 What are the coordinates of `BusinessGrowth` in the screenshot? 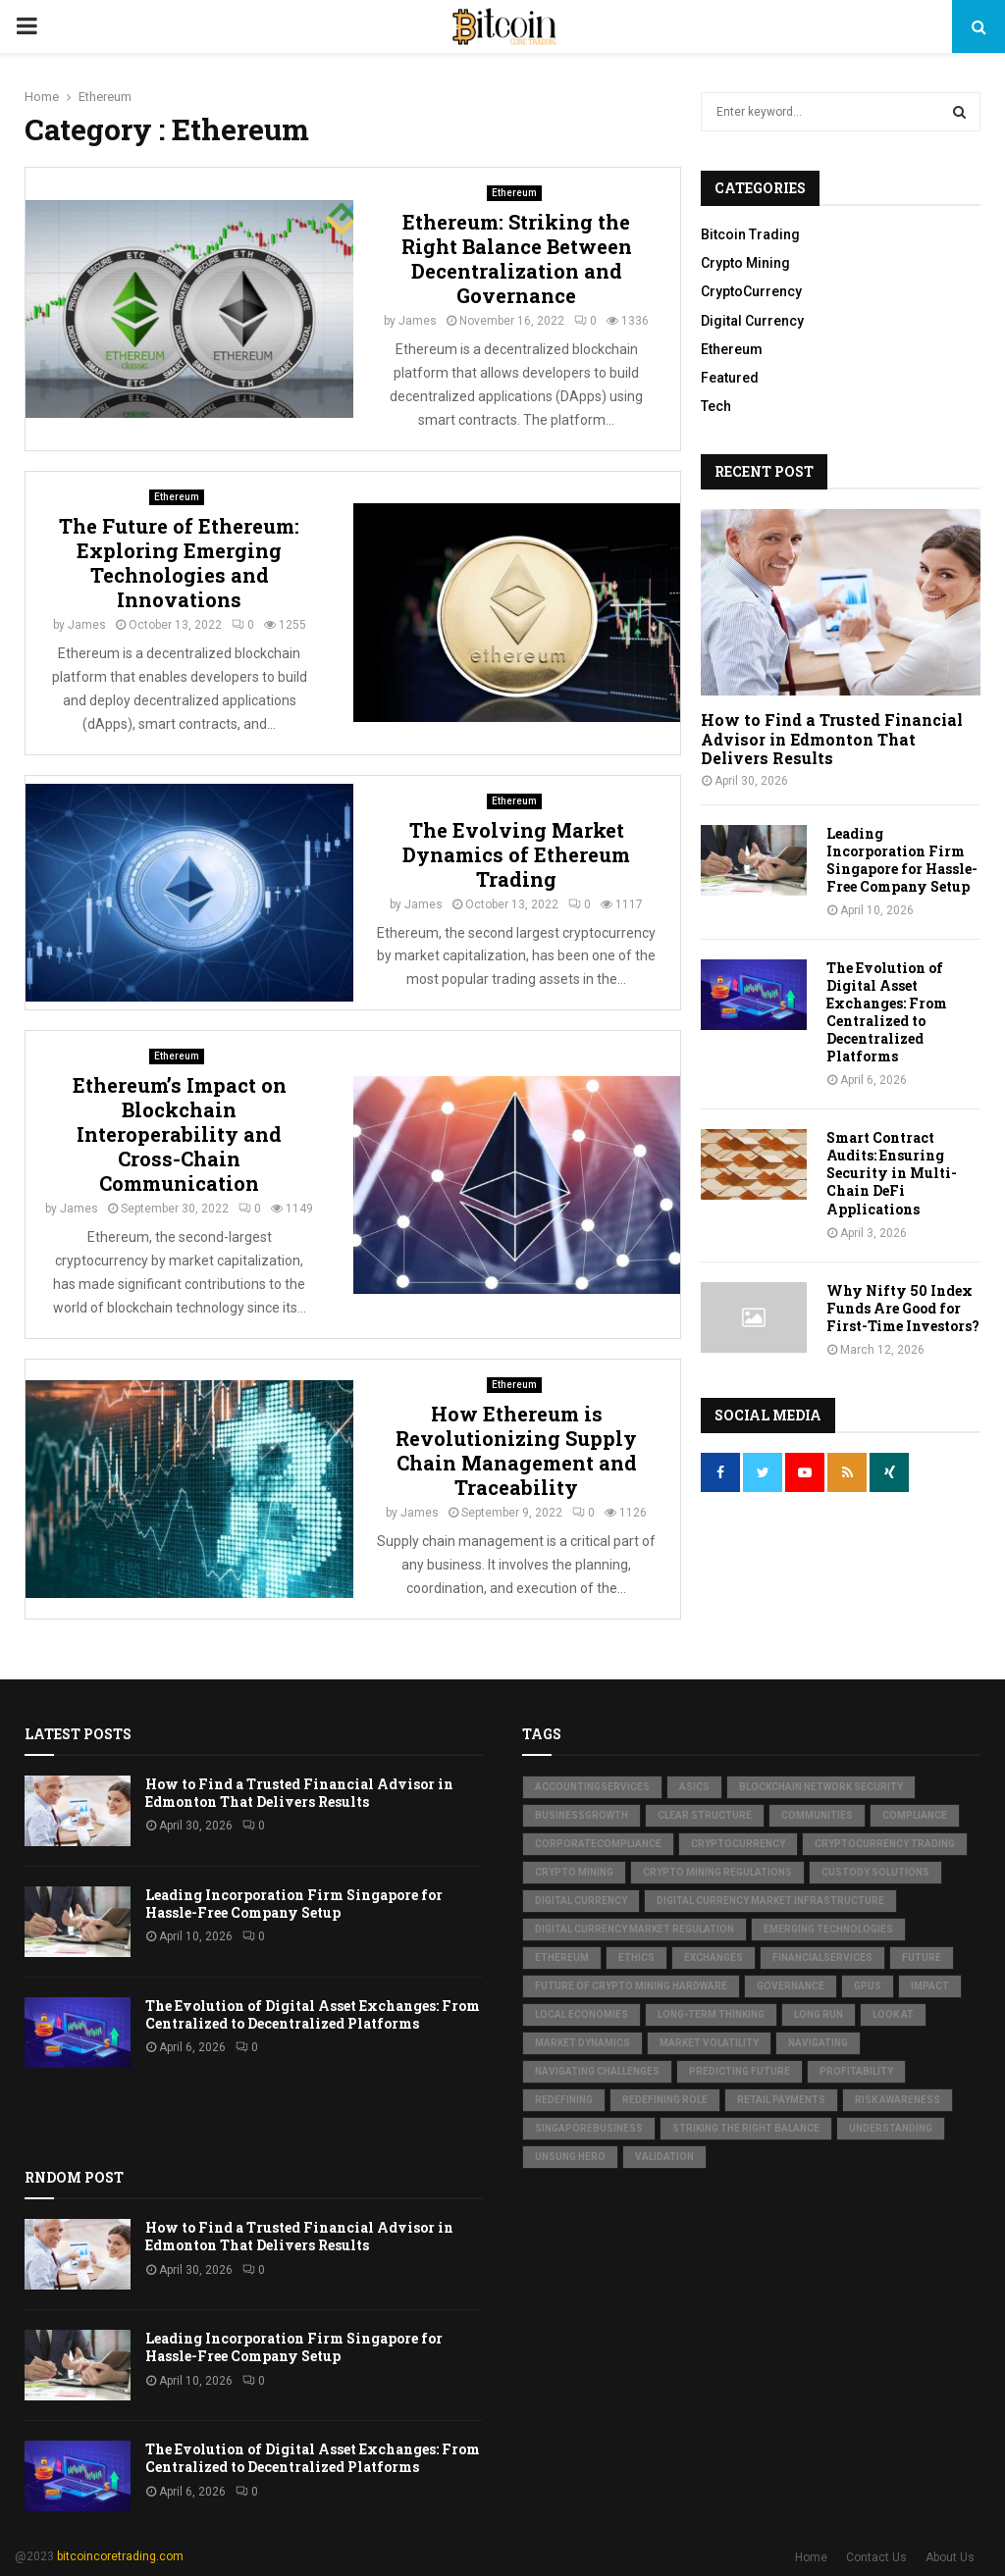 It's located at (581, 1815).